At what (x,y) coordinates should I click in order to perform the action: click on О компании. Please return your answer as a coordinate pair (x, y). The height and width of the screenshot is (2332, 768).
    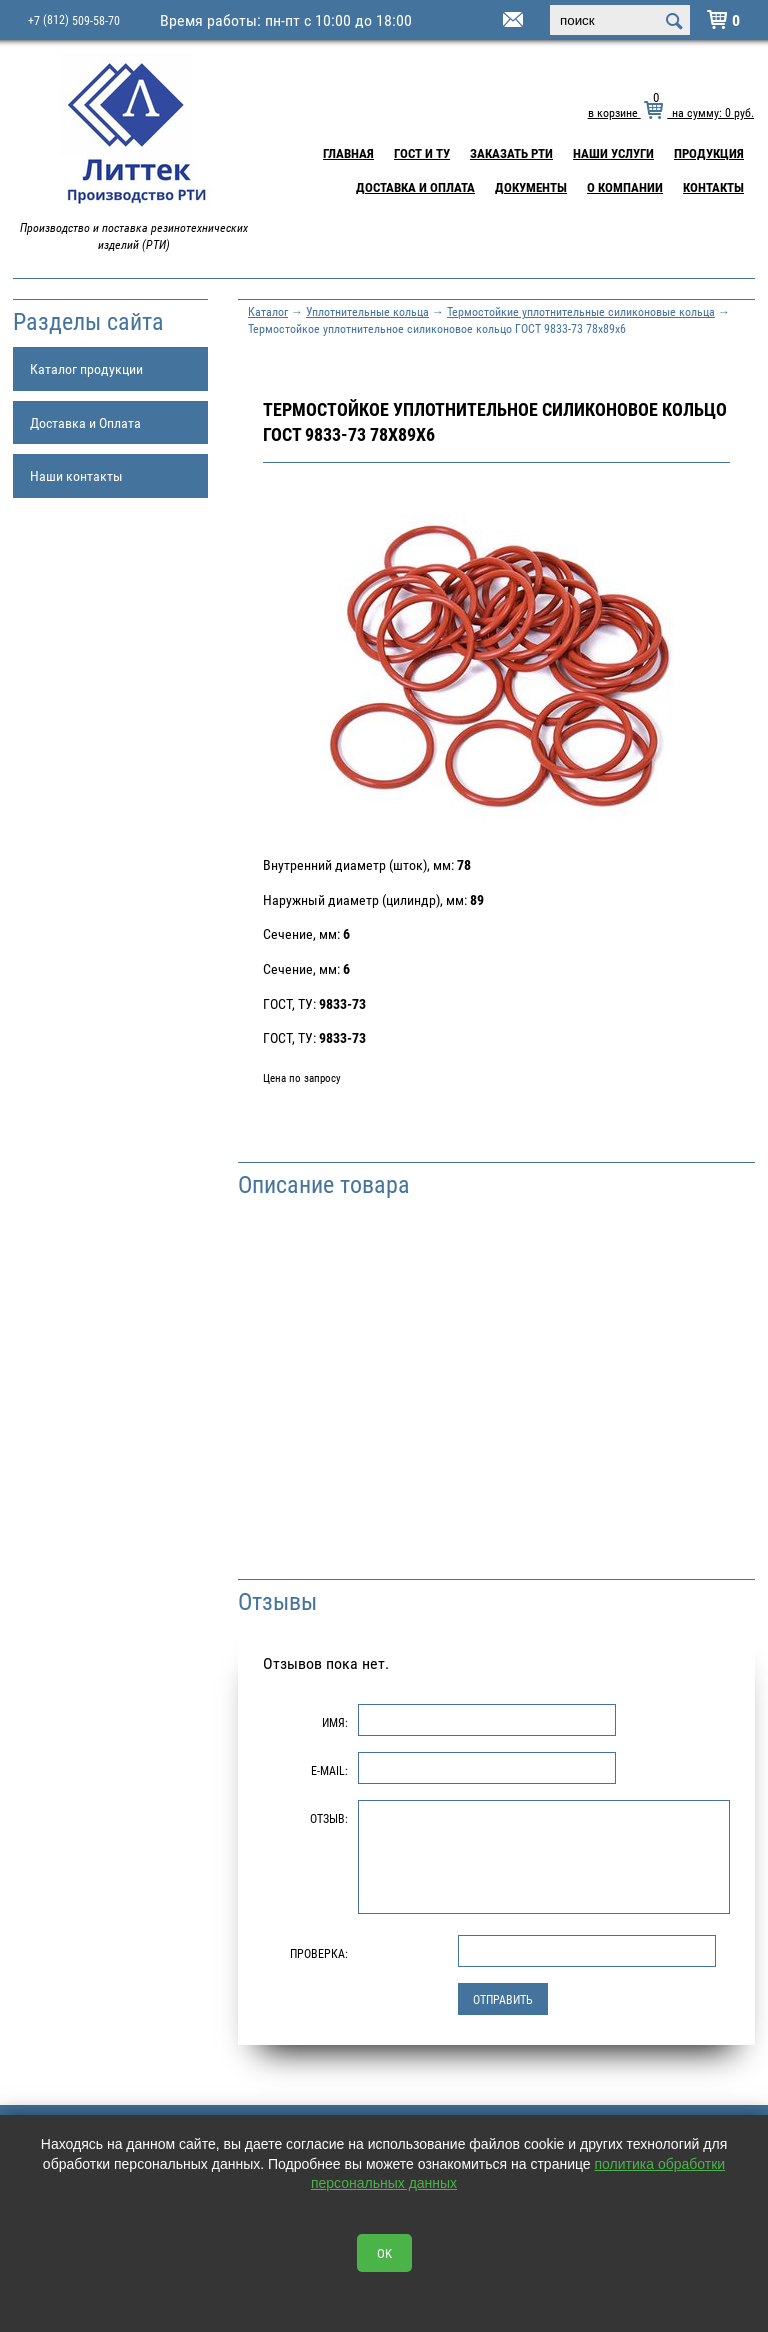
    Looking at the image, I should click on (625, 187).